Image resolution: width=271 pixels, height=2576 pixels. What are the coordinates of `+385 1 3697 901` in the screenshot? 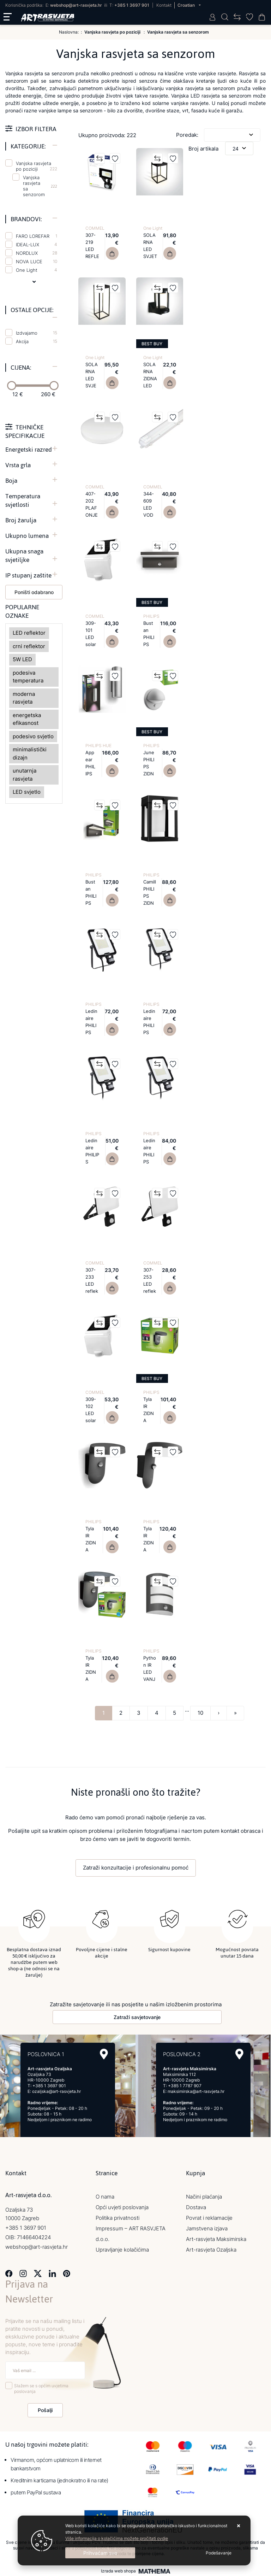 It's located at (131, 5).